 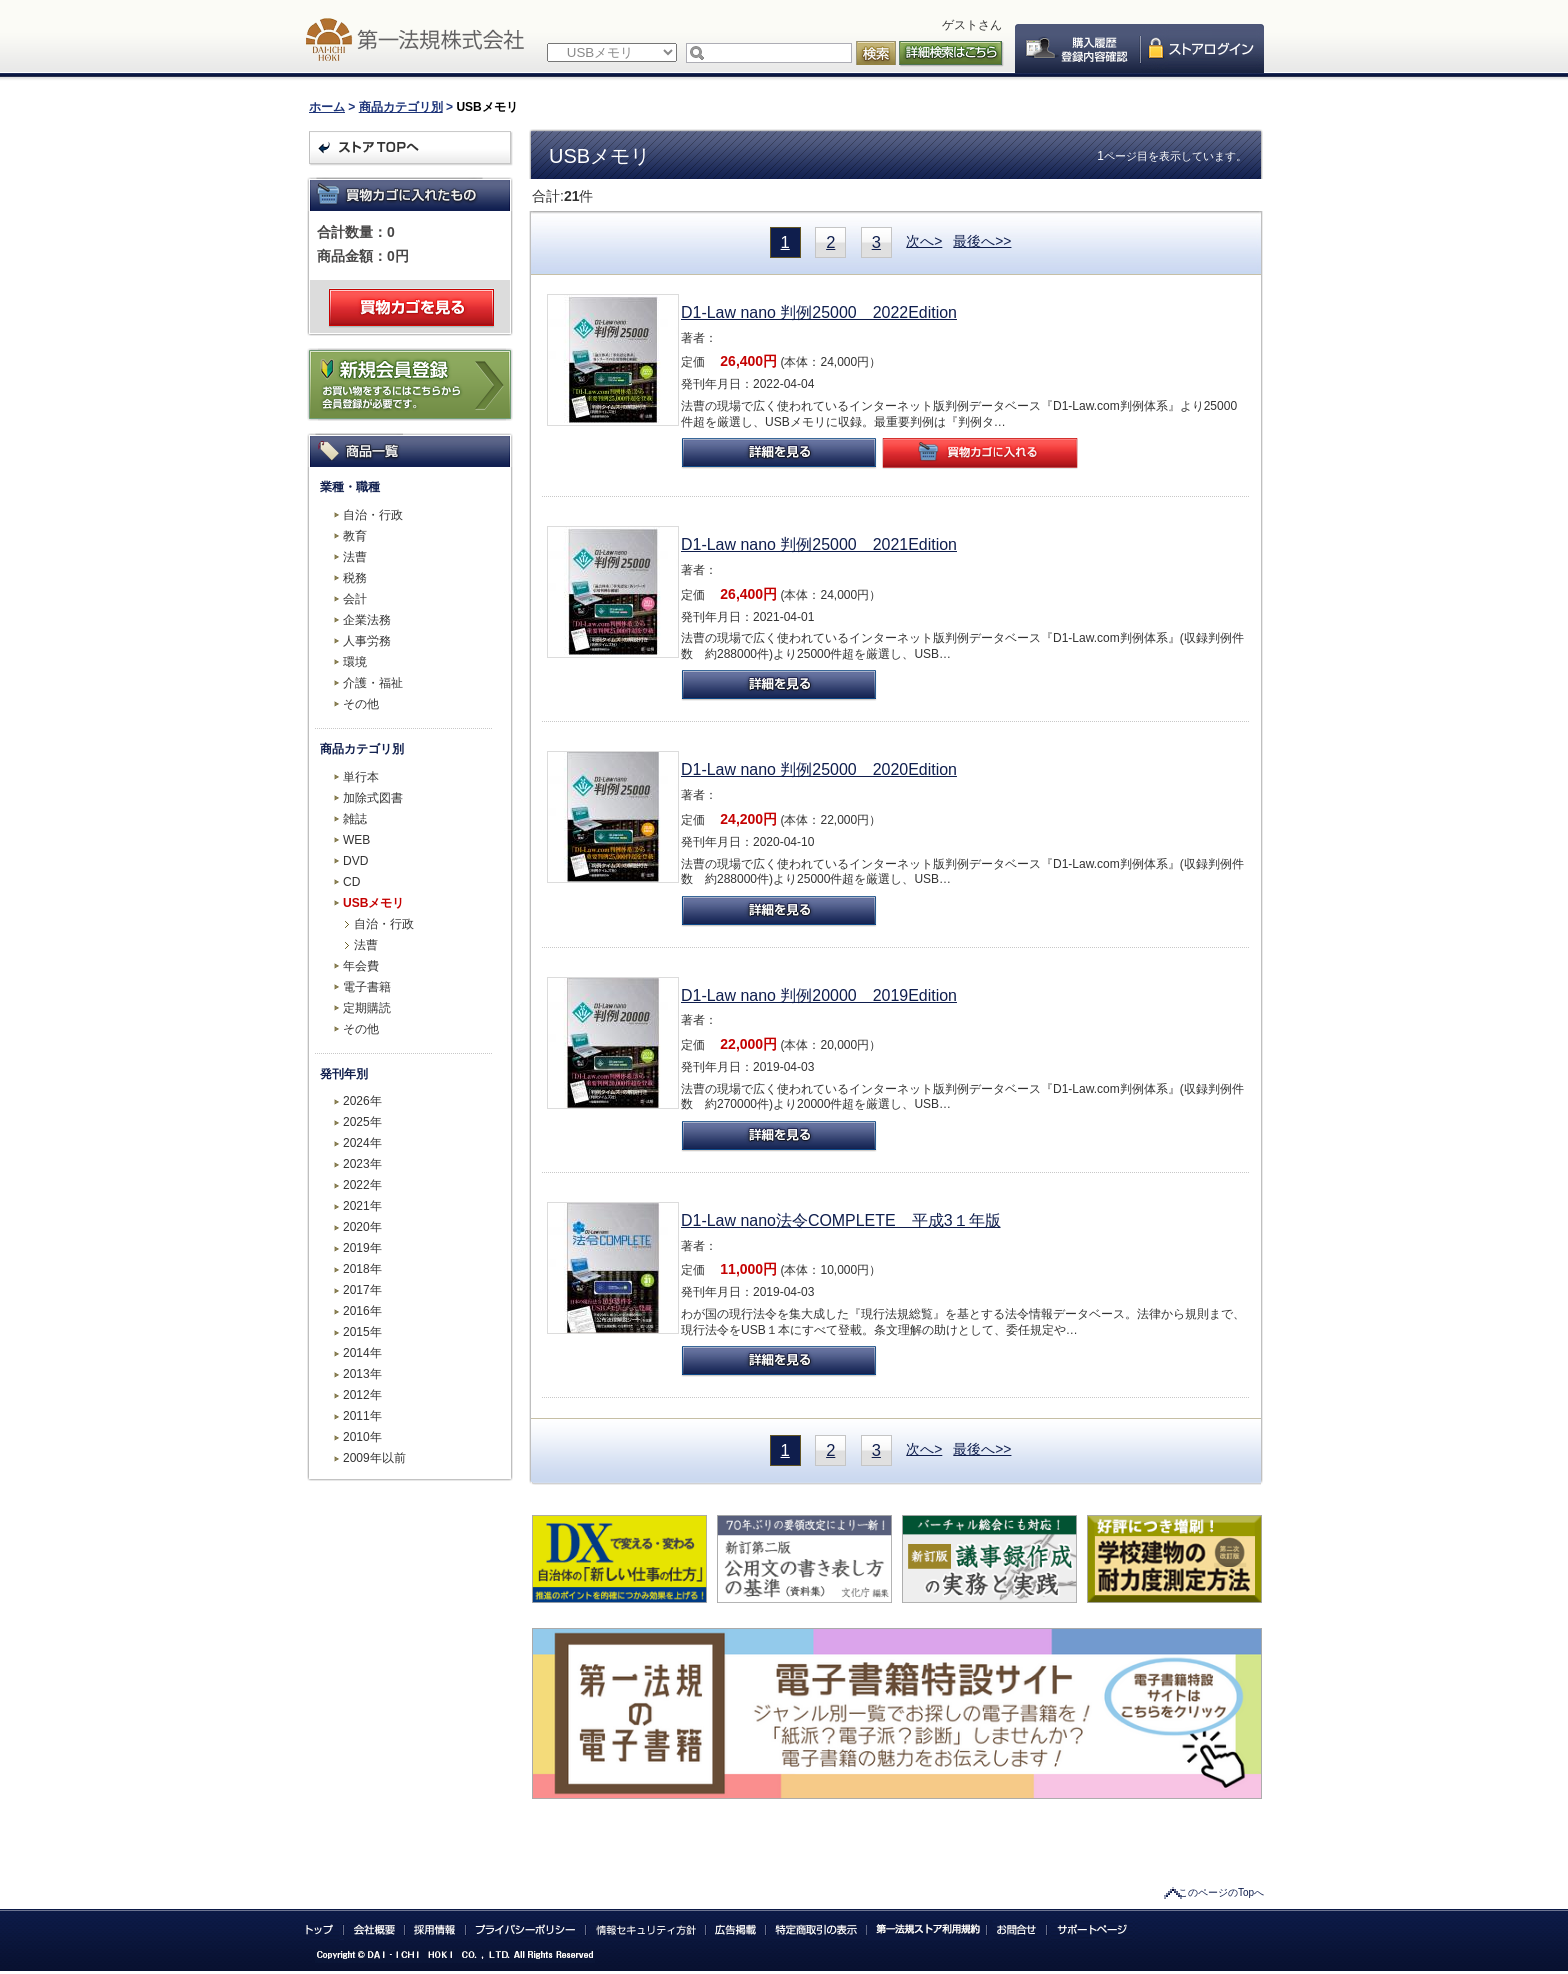 I want to click on 単行本, so click(x=361, y=777).